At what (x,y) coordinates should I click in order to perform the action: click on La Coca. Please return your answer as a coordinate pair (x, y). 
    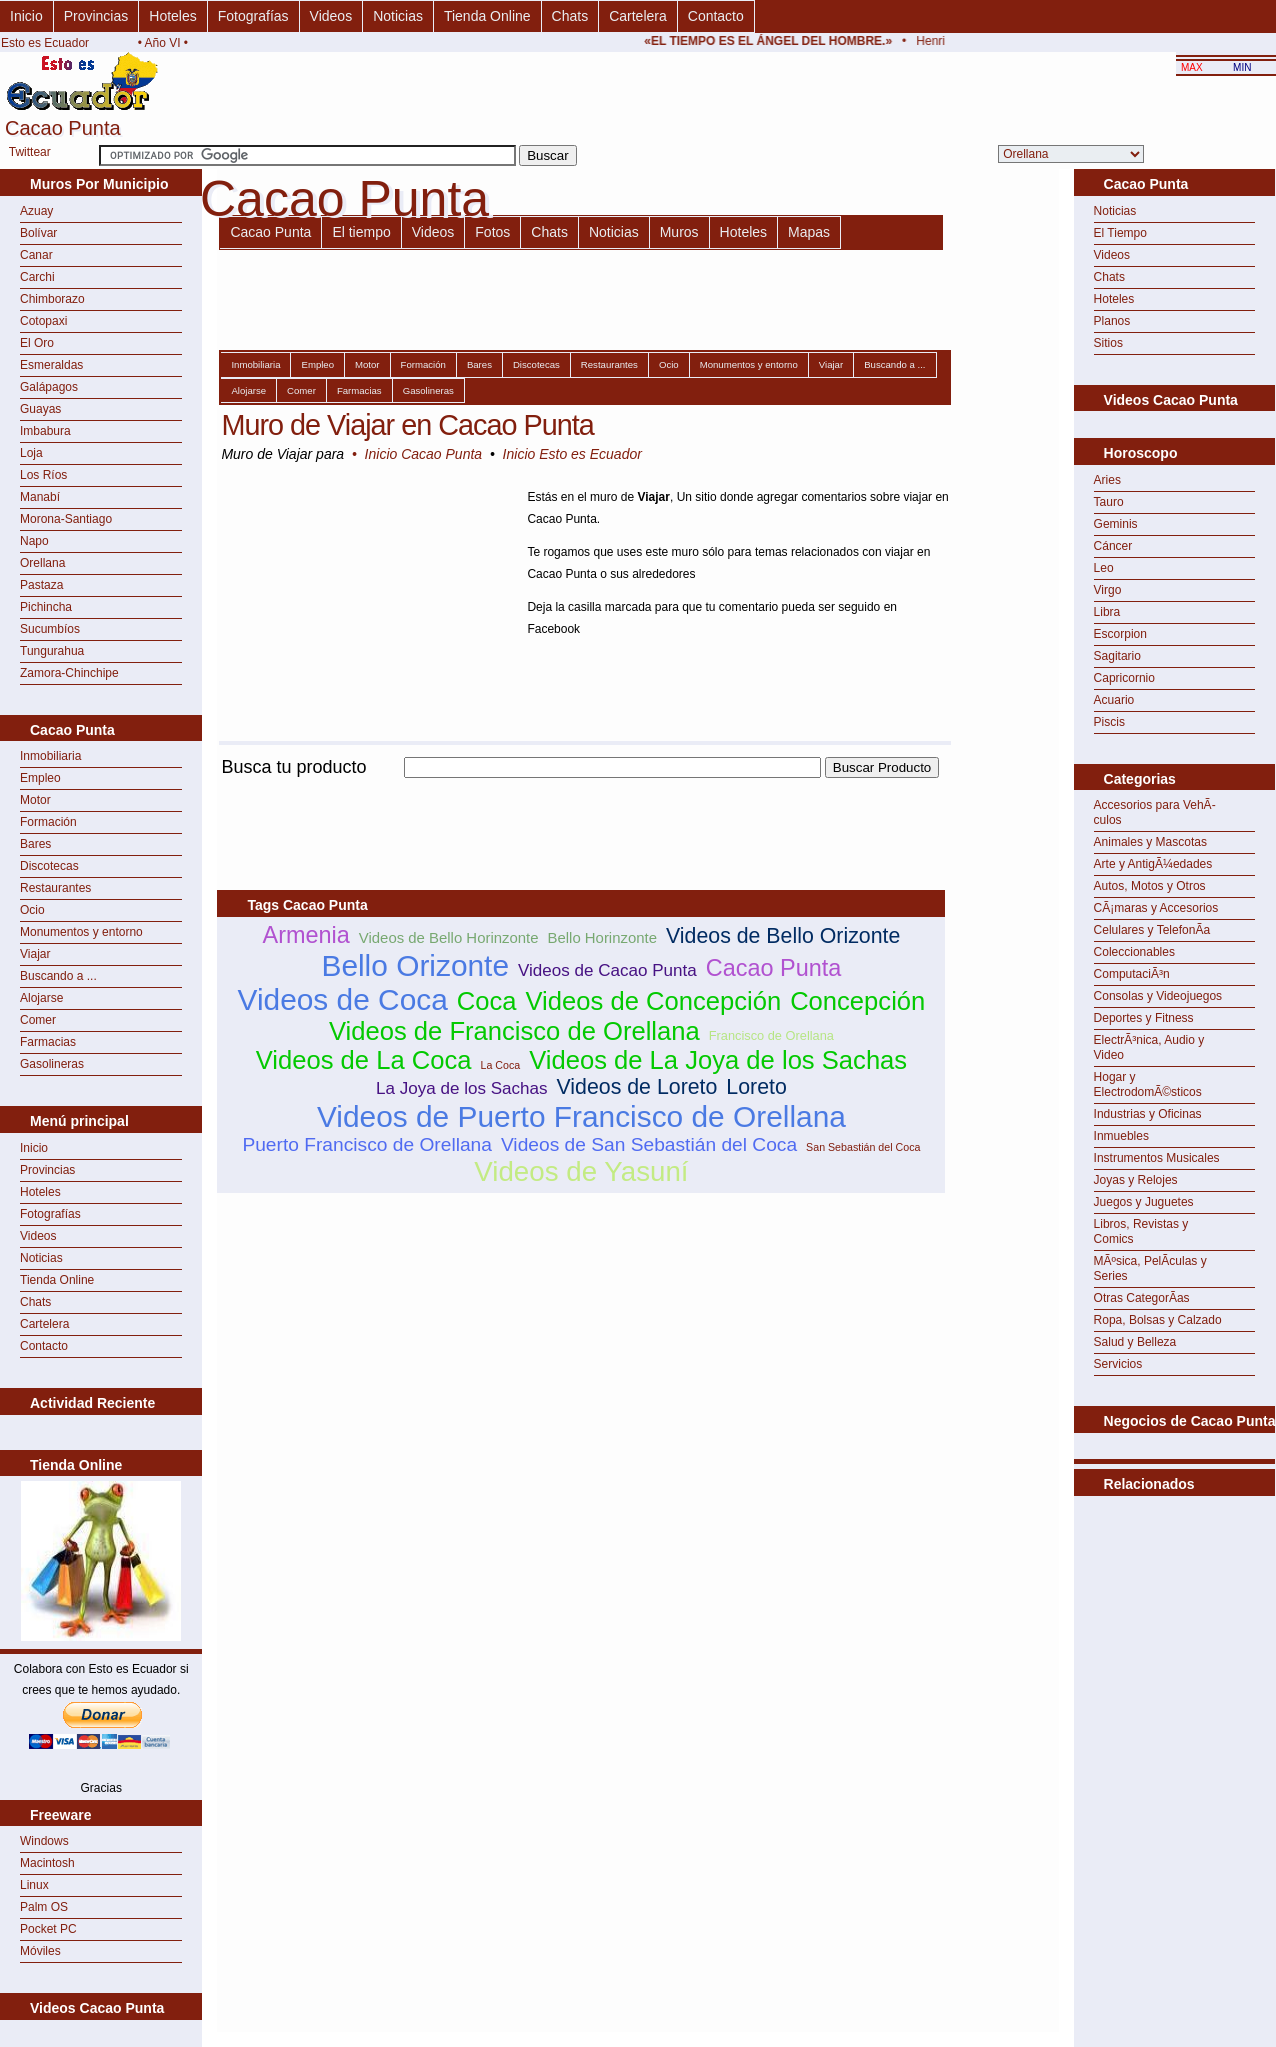
    Looking at the image, I should click on (500, 1065).